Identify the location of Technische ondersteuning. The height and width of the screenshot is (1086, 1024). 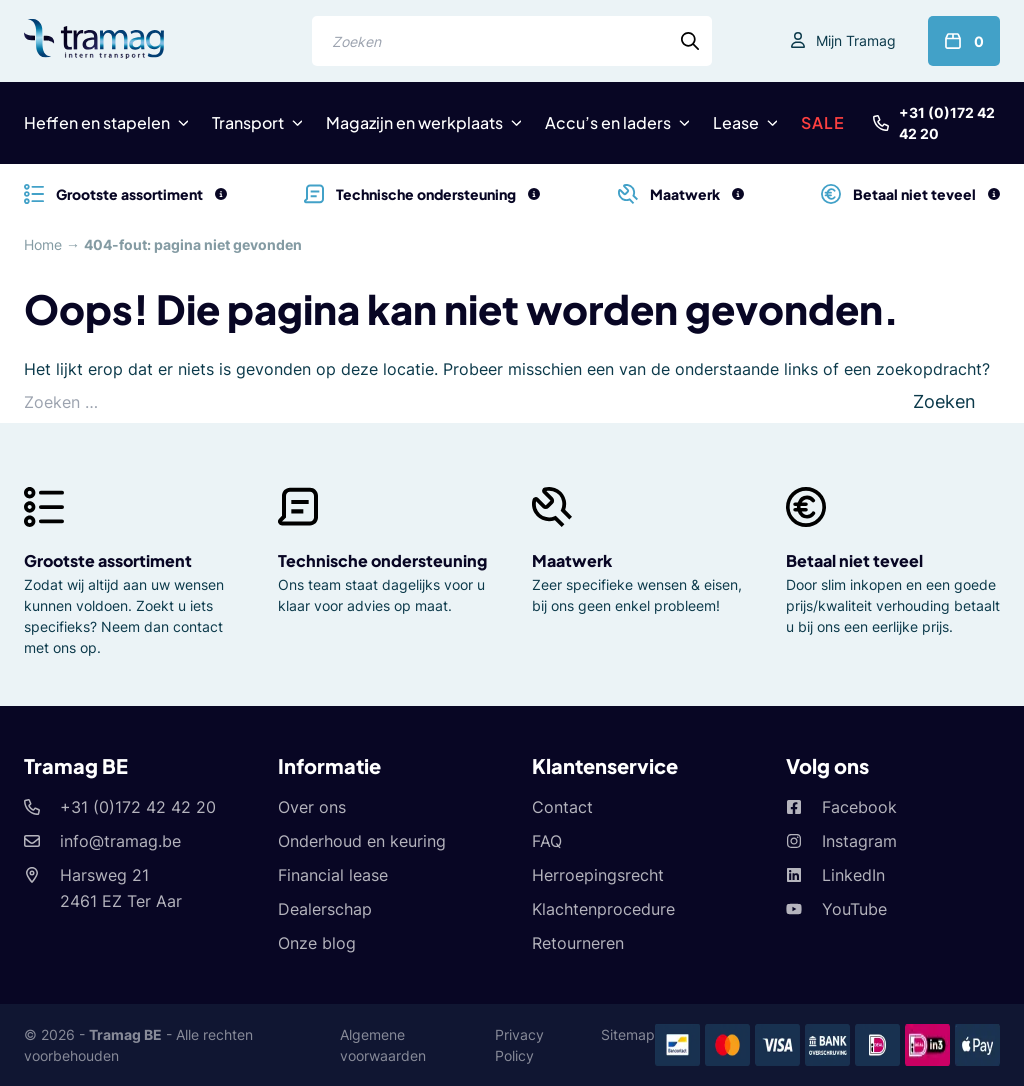
(382, 560).